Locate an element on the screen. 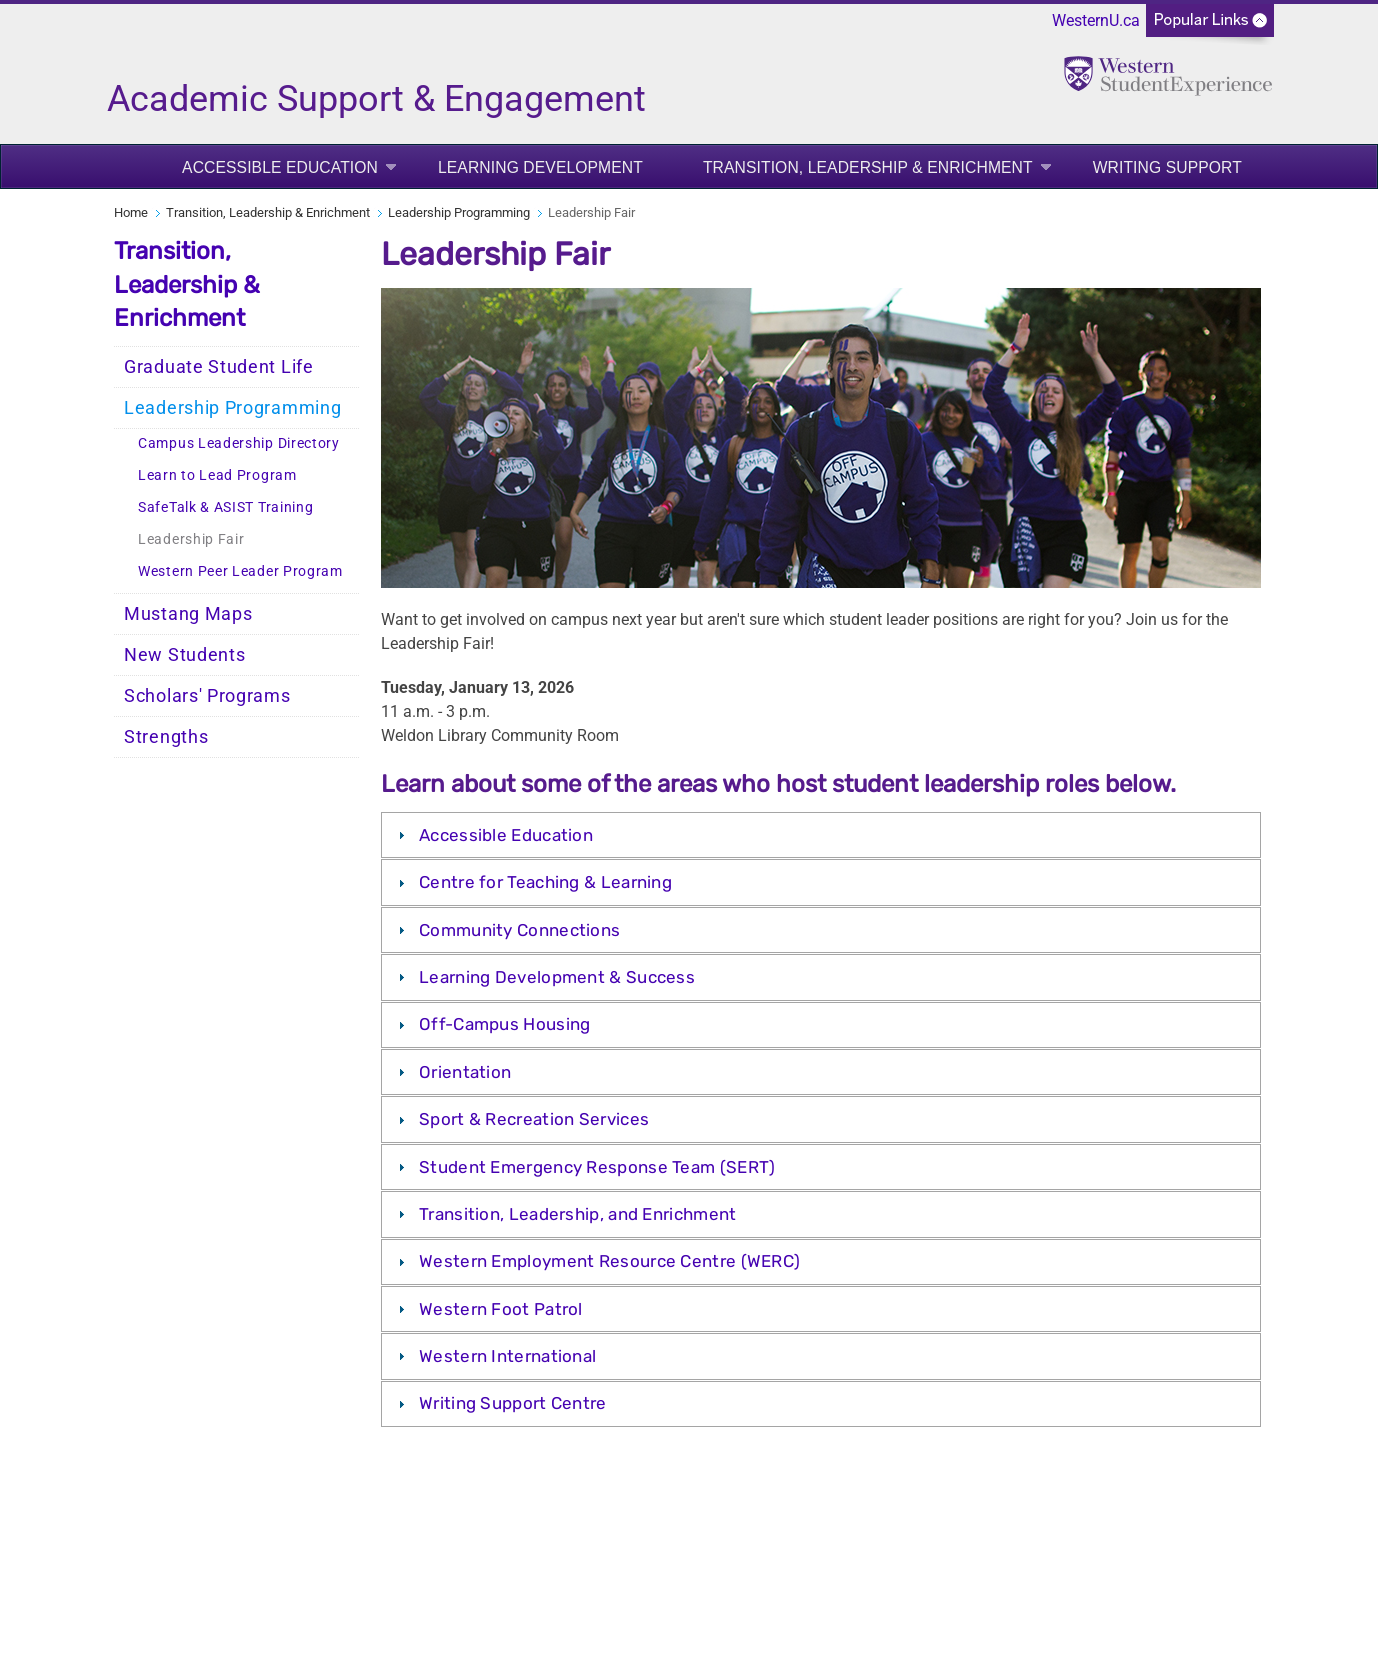  Campus Leadership Directory is located at coordinates (239, 443).